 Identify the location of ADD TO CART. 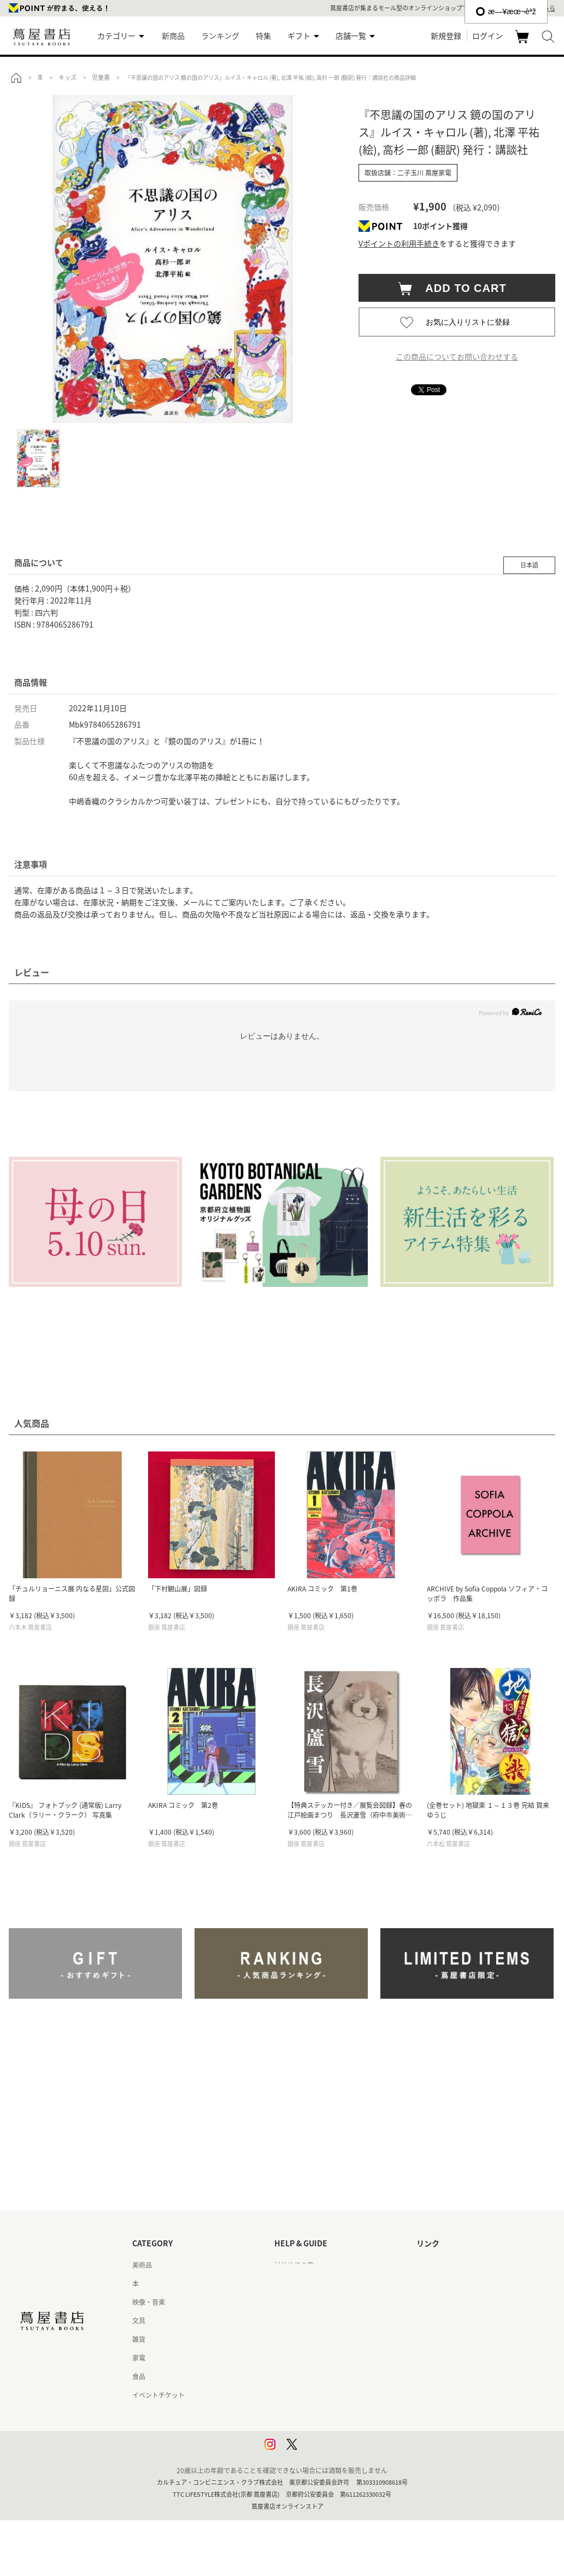
(460, 288).